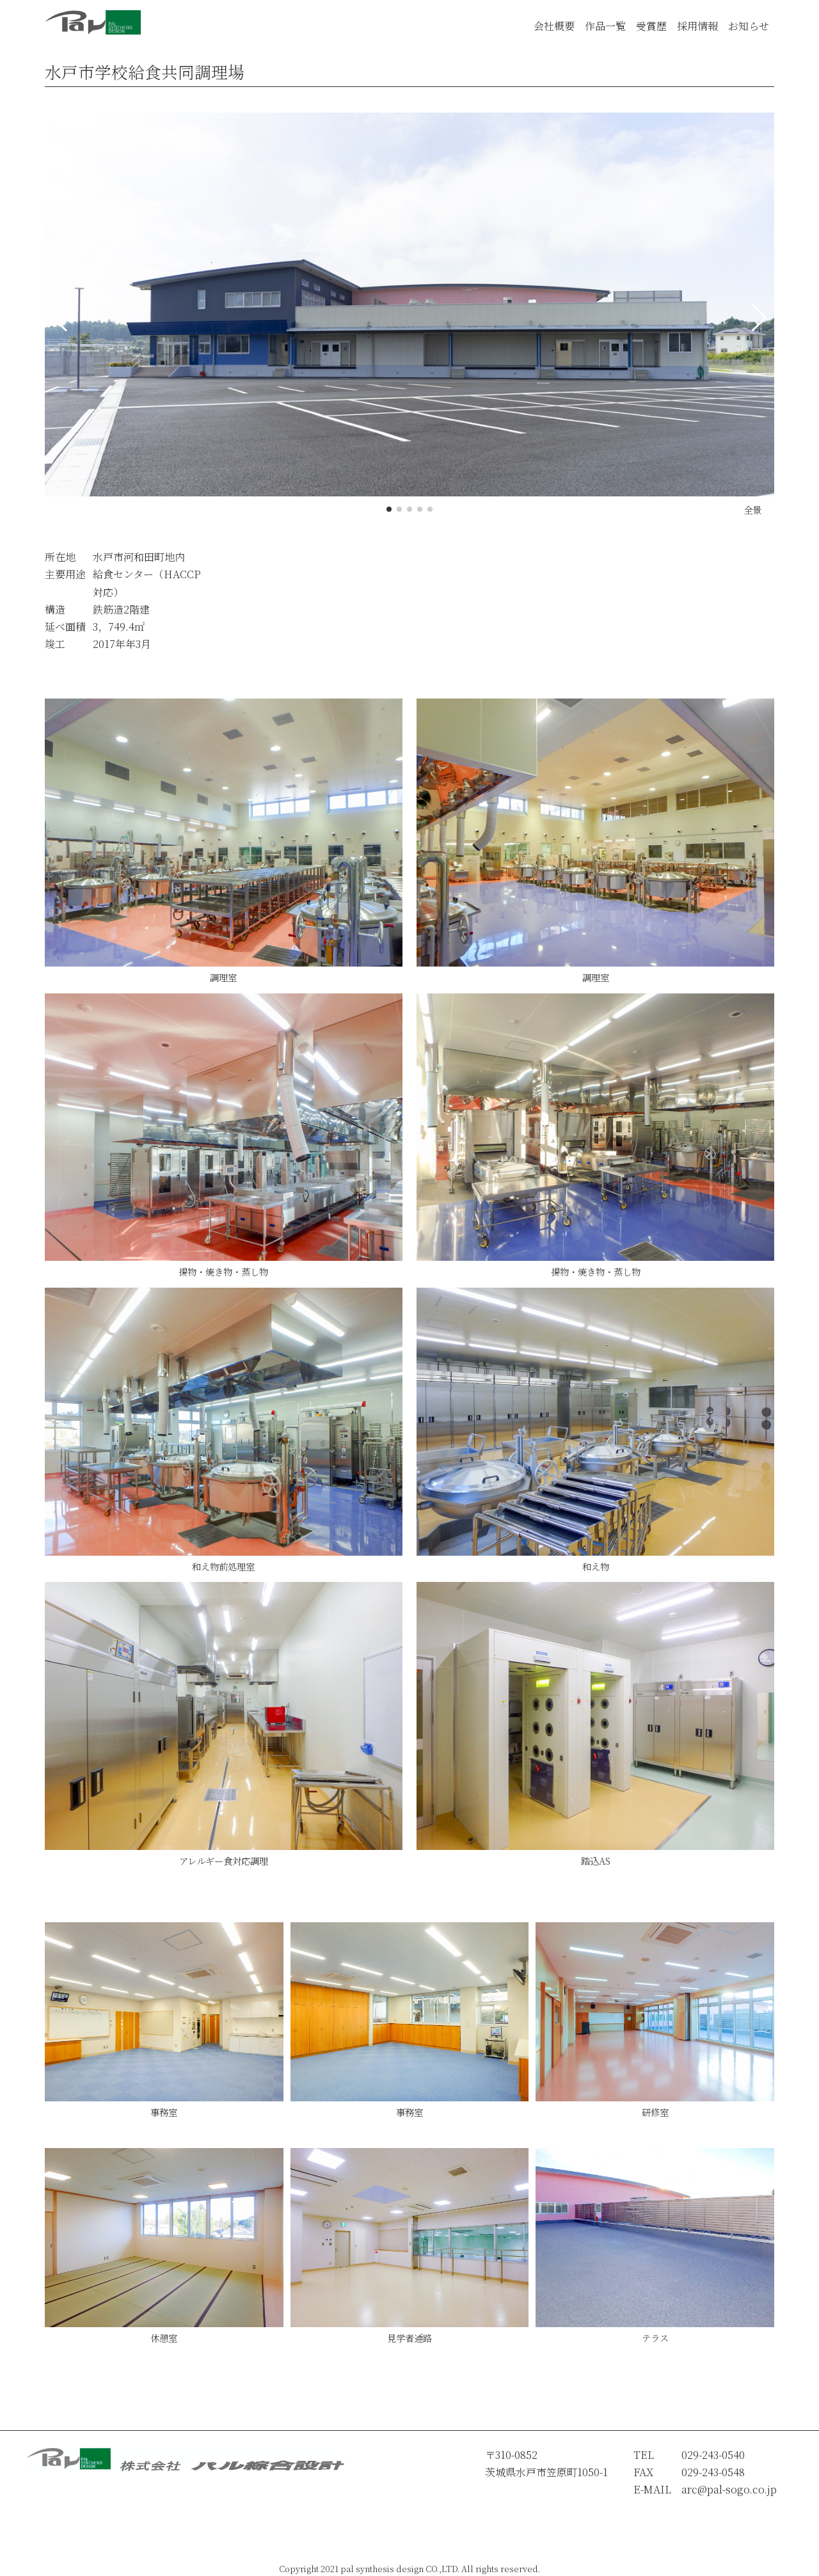 Image resolution: width=819 pixels, height=2576 pixels. What do you see at coordinates (605, 26) in the screenshot?
I see `作品一覧` at bounding box center [605, 26].